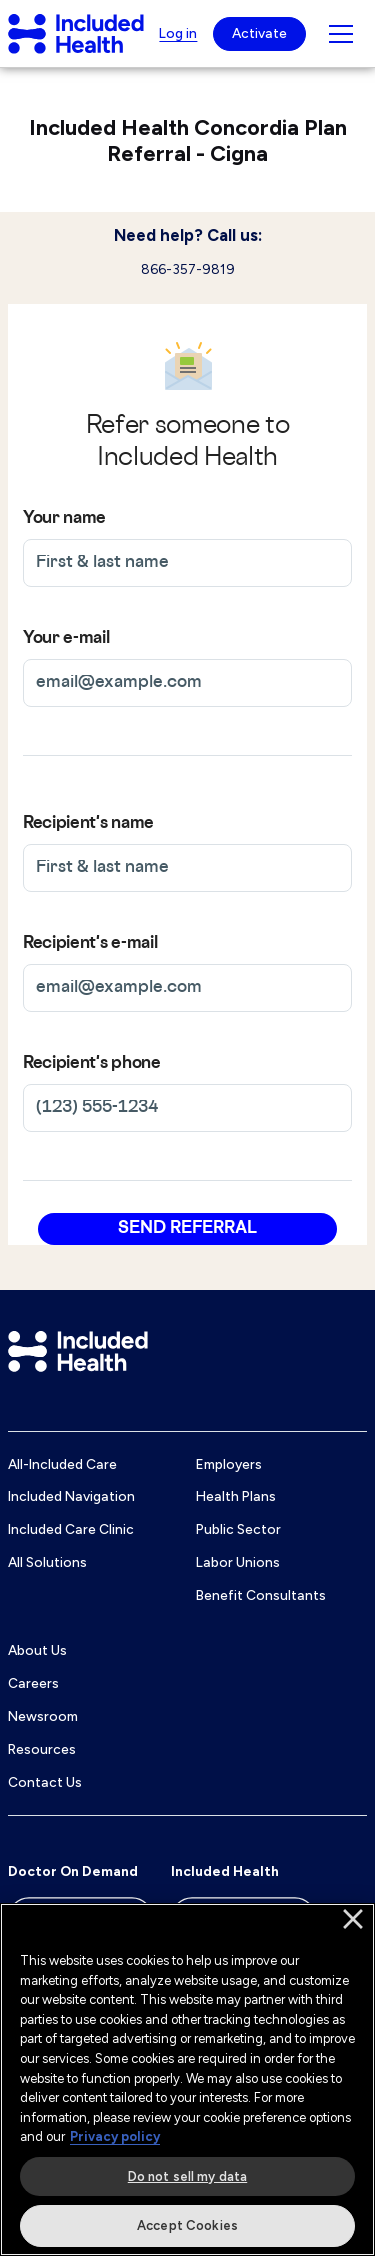  What do you see at coordinates (71, 1496) in the screenshot?
I see `Included Navigation` at bounding box center [71, 1496].